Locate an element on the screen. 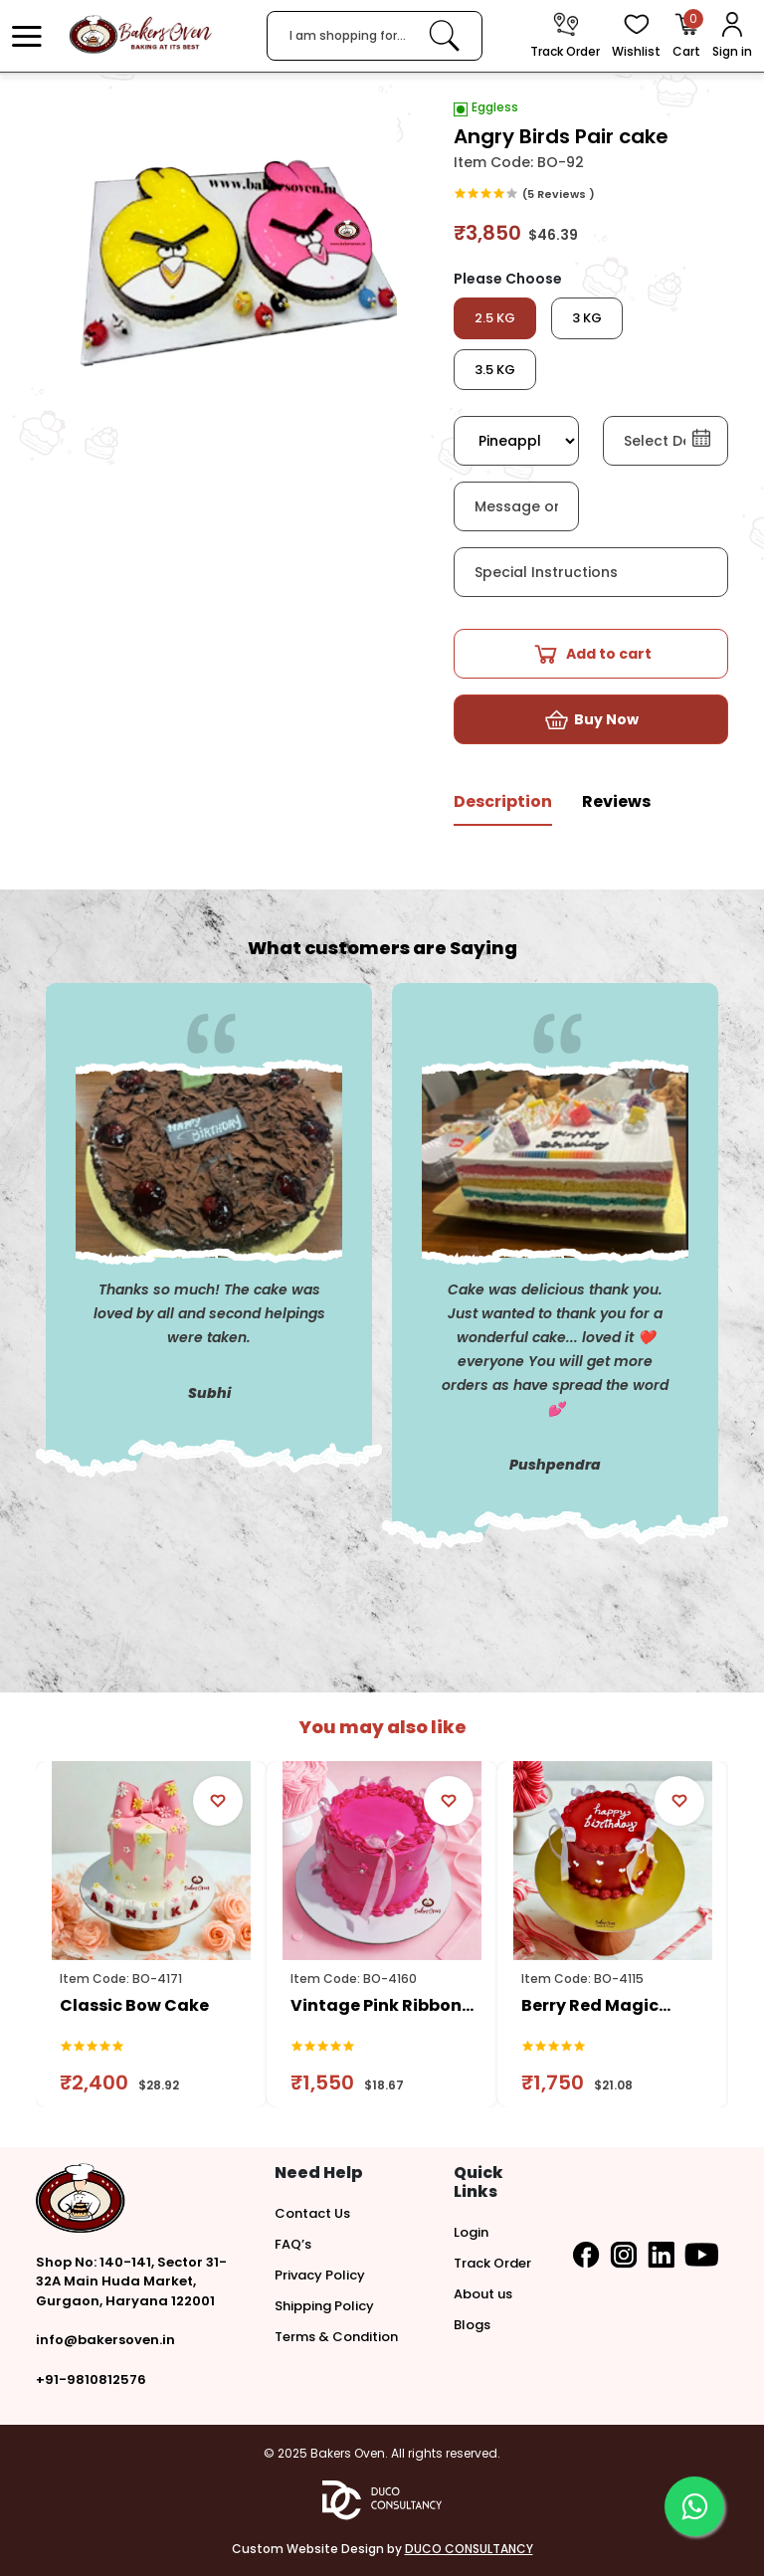  [tab] is located at coordinates (503, 809).